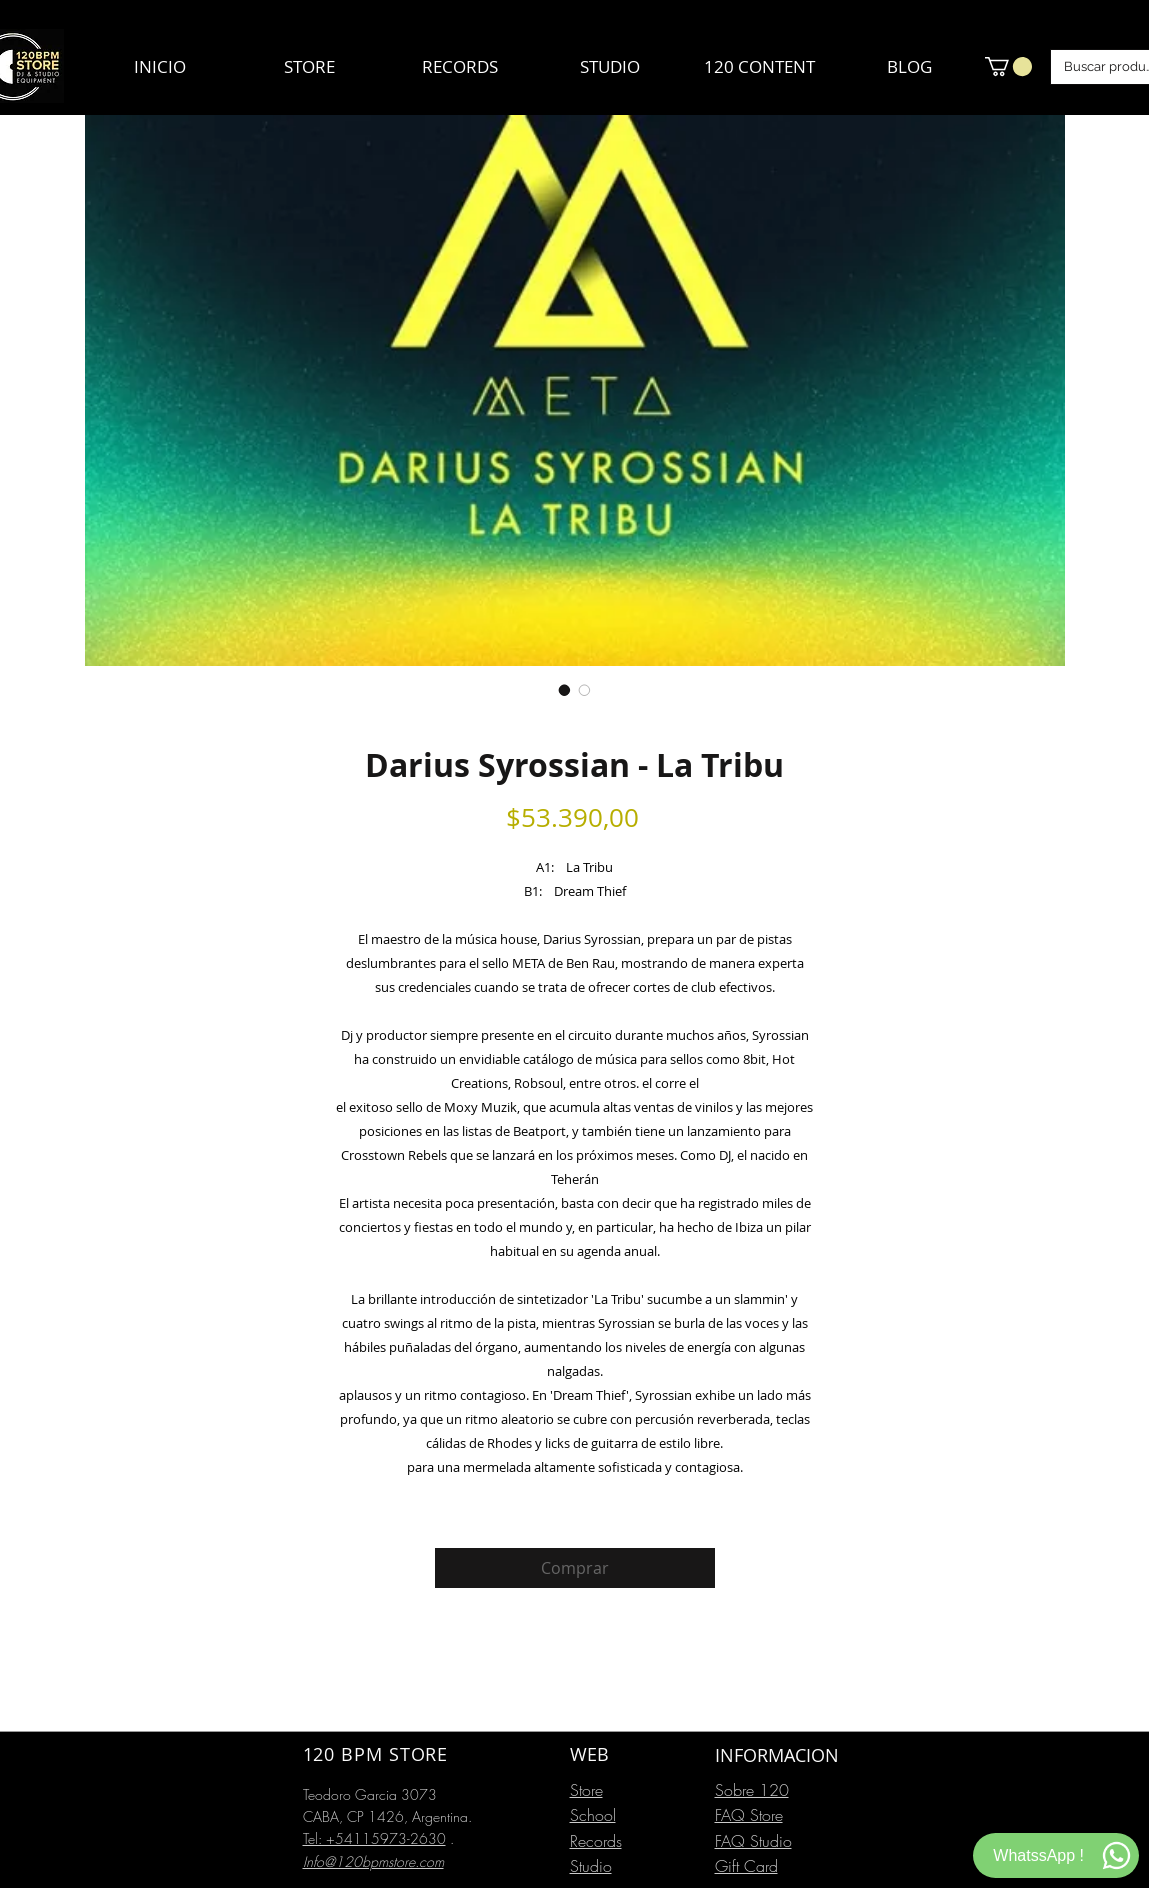  Describe the element at coordinates (565, 690) in the screenshot. I see `[Selector de imagen: Darius Syrossian - La Tribu]` at that location.